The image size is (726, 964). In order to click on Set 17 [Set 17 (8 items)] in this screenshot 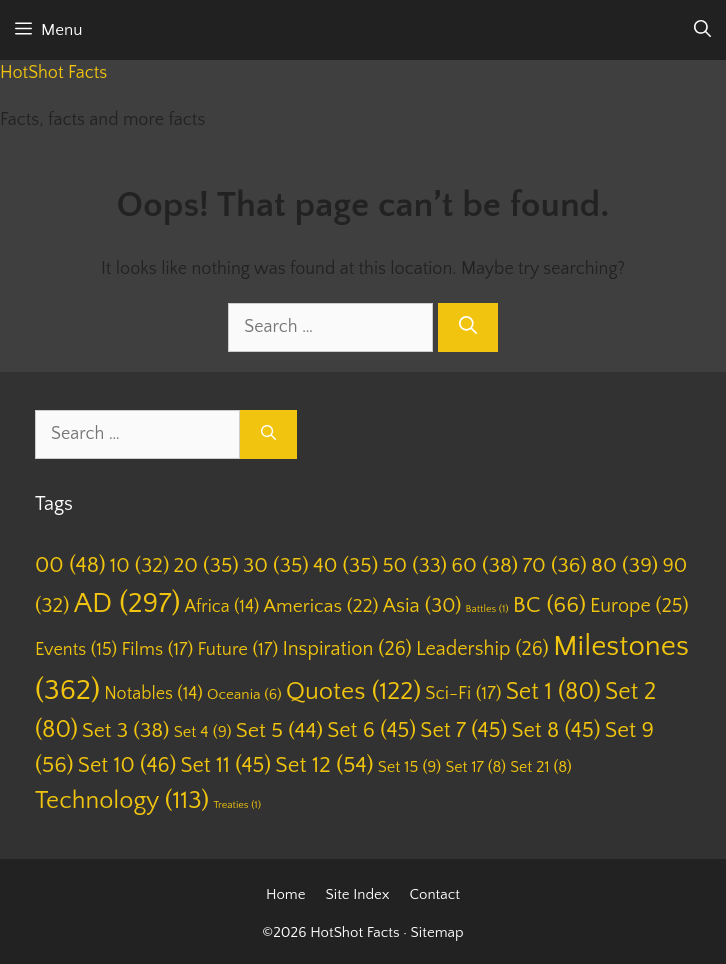, I will do `click(475, 767)`.